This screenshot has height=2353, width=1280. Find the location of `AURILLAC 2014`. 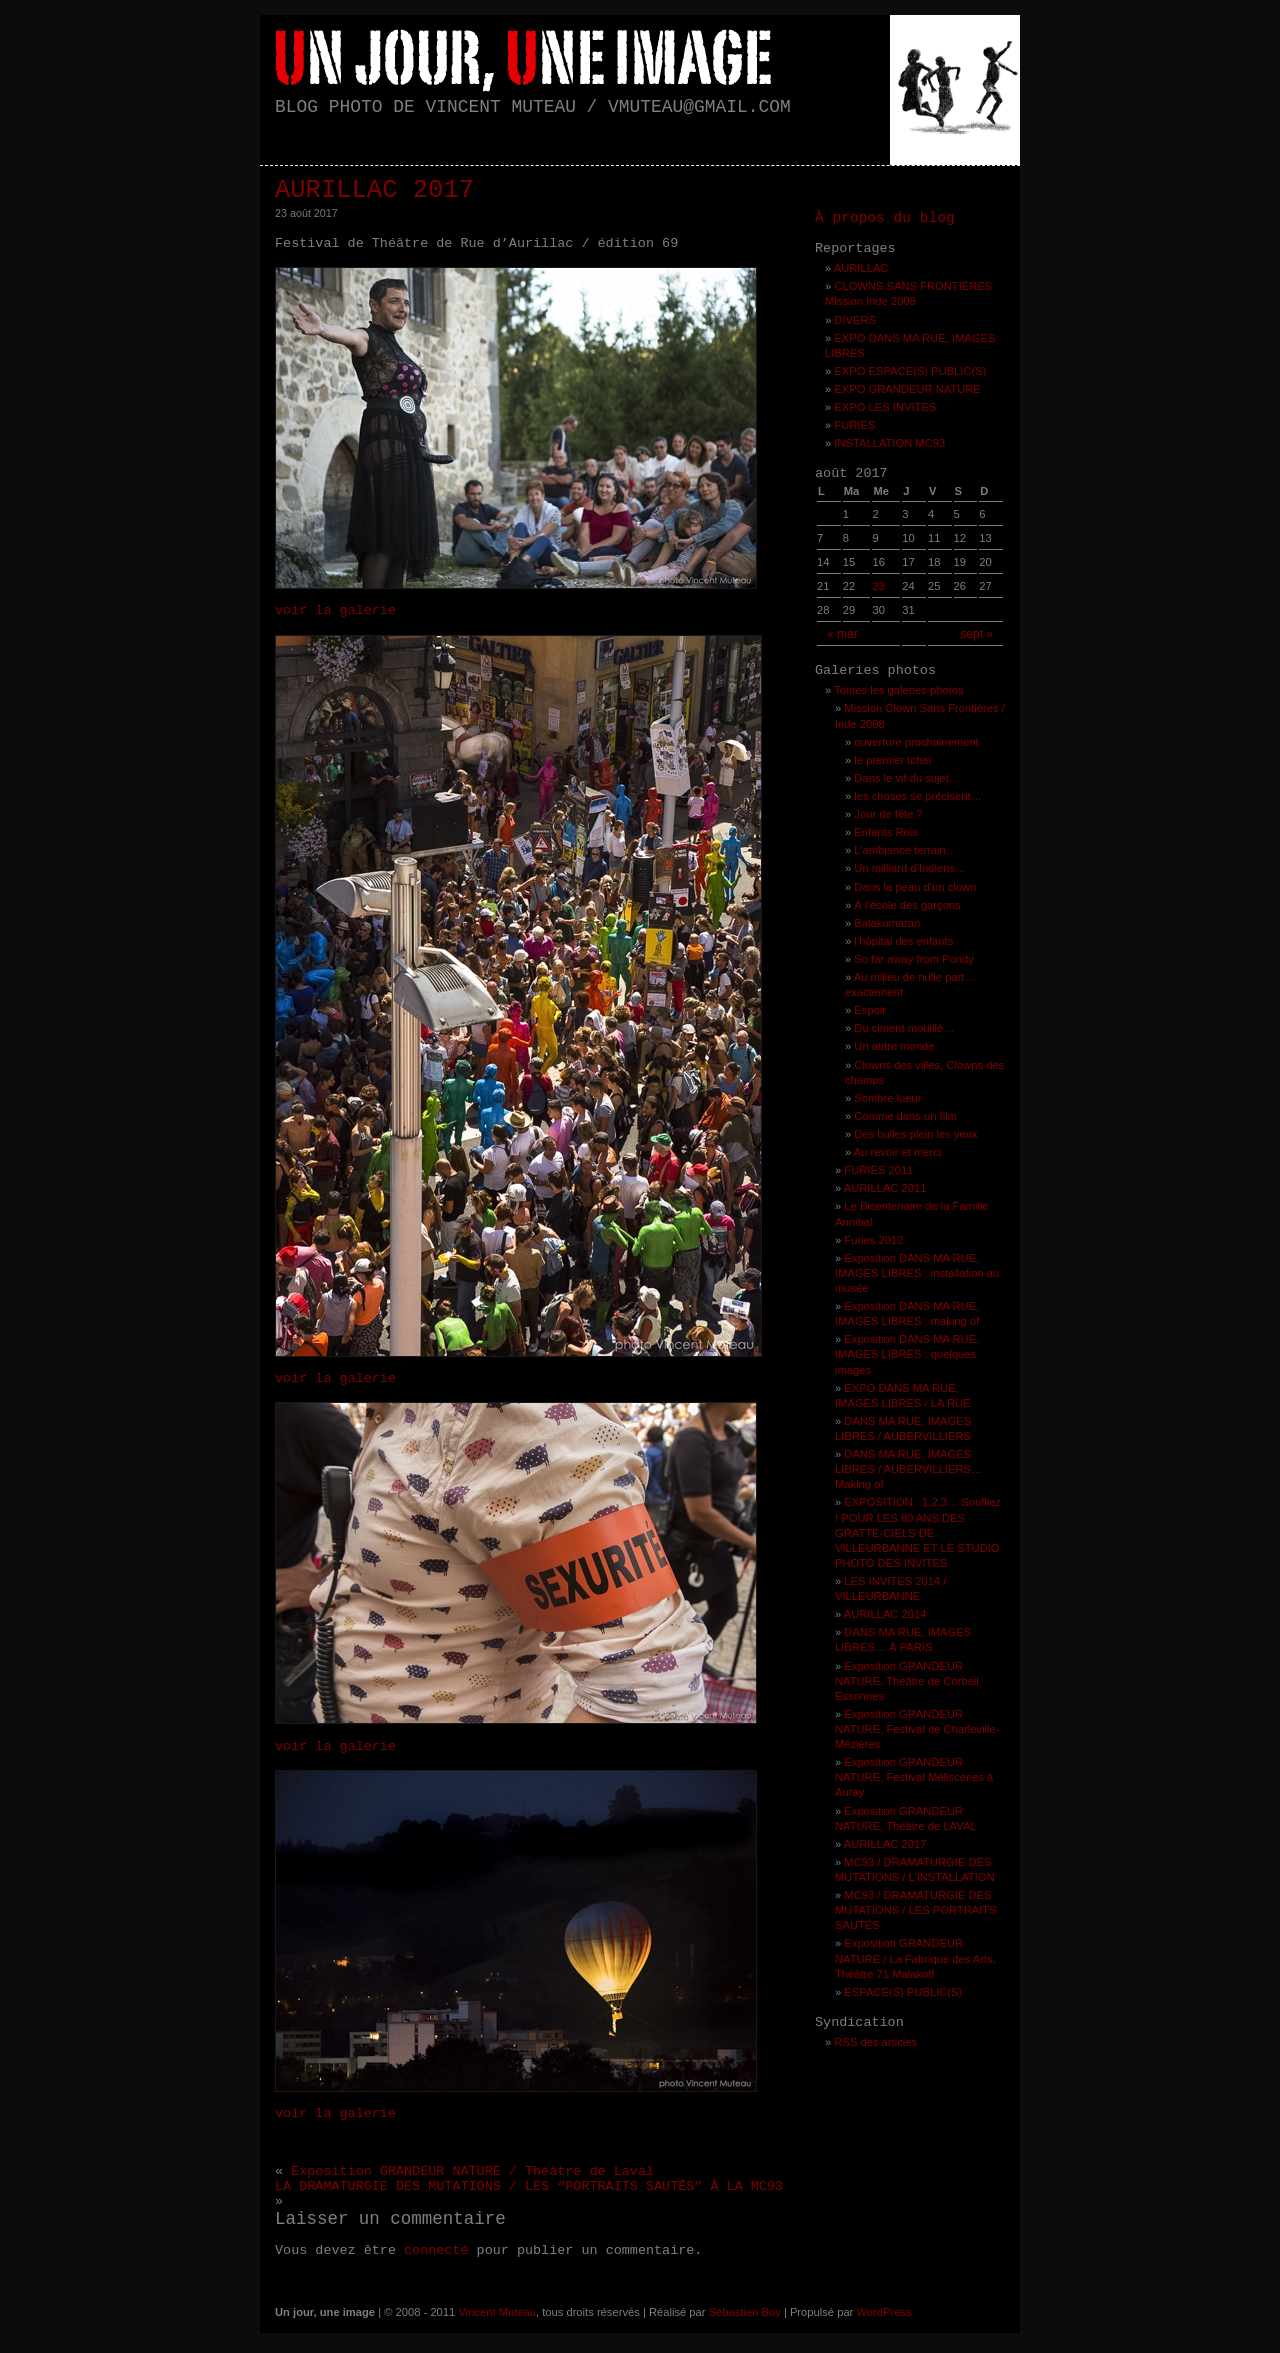

AURILLAC 2014 is located at coordinates (885, 1614).